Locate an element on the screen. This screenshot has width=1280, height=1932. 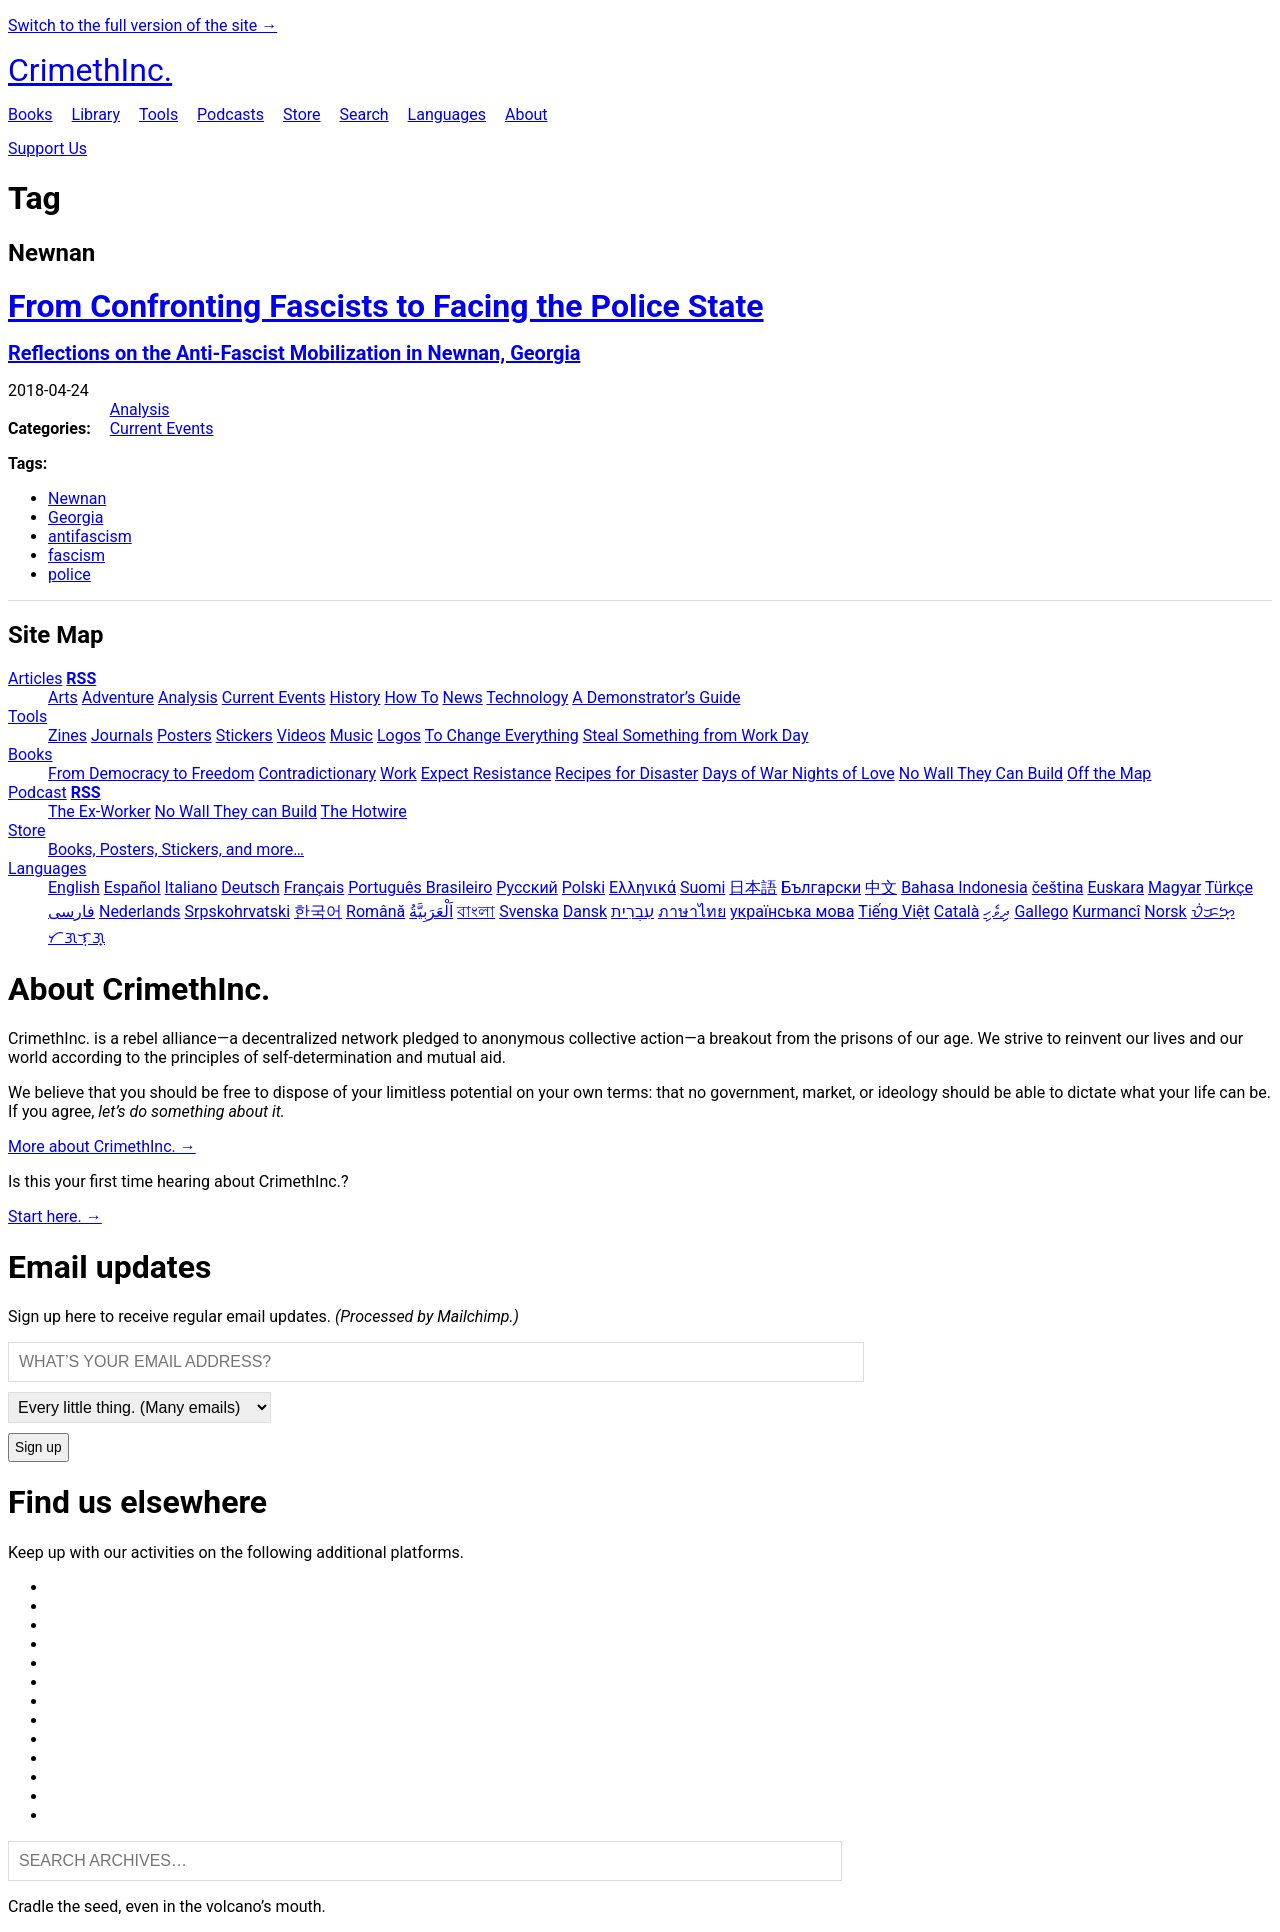
Deutsch is located at coordinates (250, 887).